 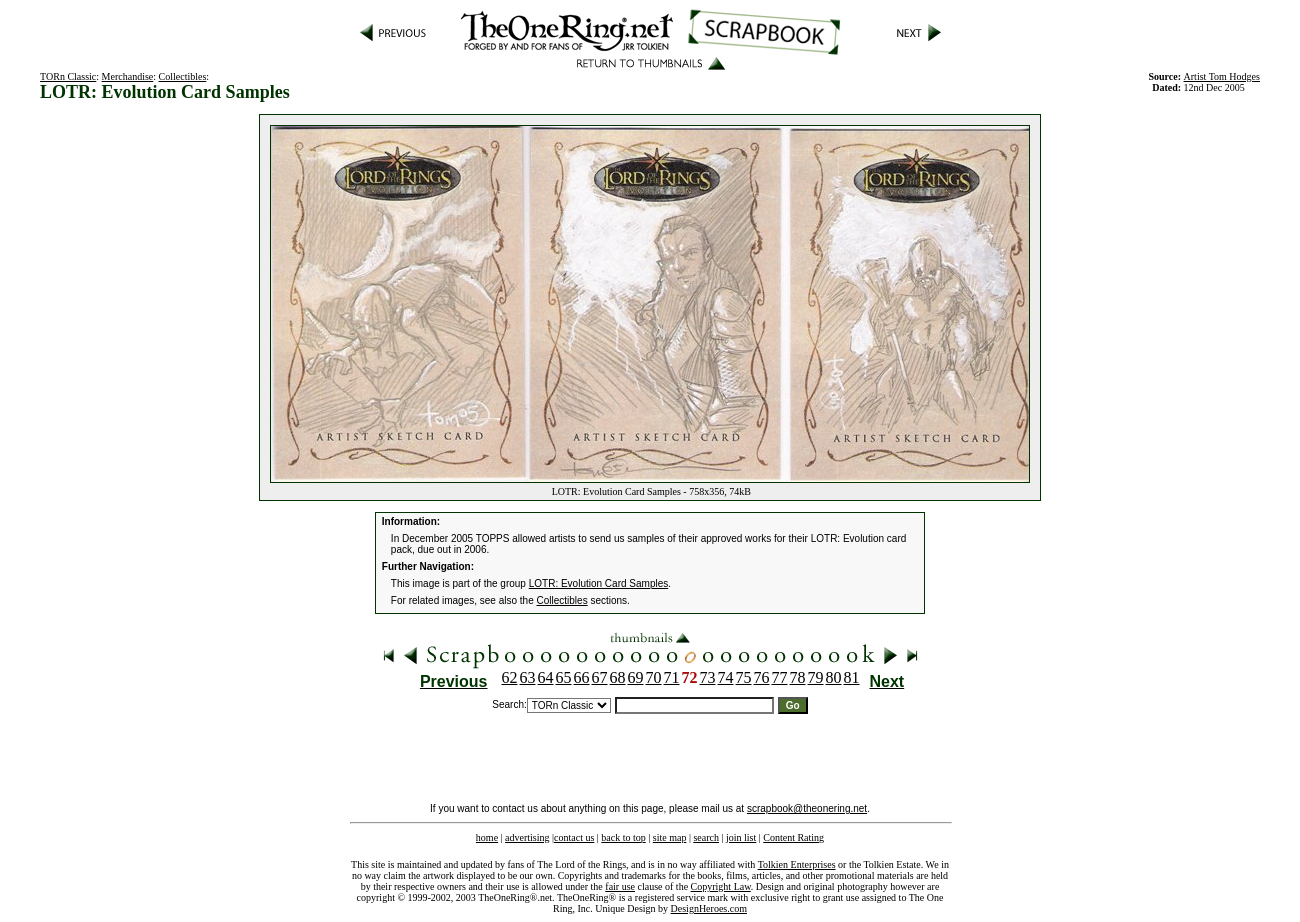 I want to click on 79, so click(x=816, y=677).